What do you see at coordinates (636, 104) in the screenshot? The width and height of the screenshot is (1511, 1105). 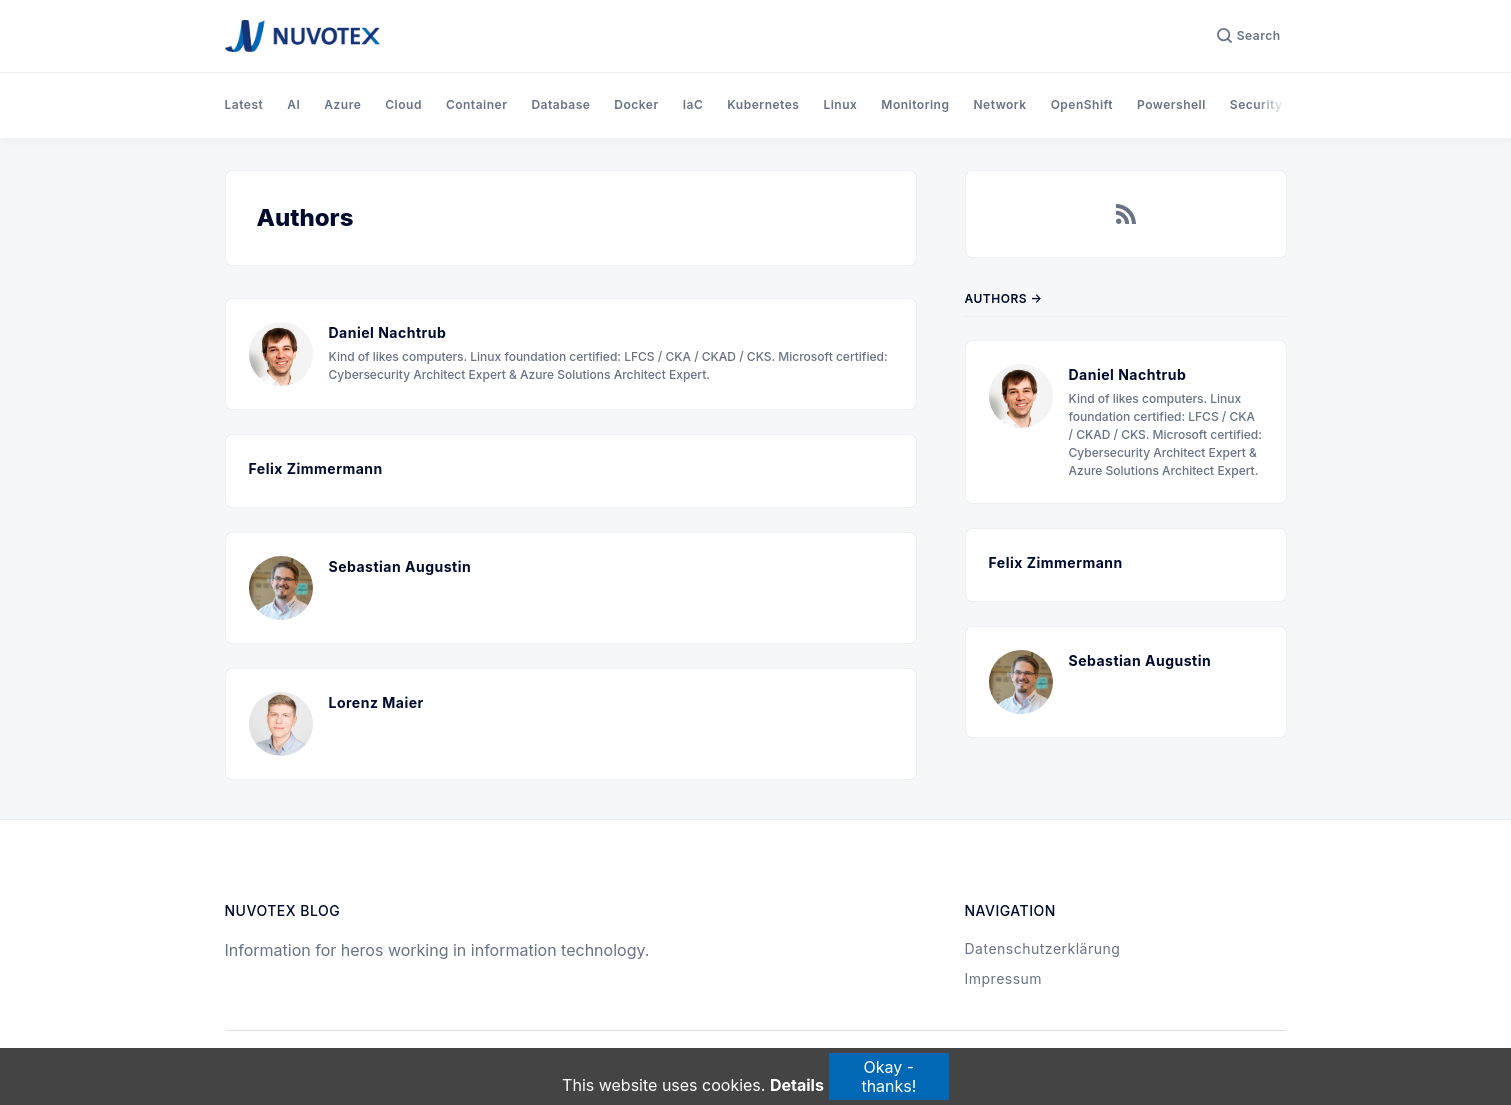 I see `Docker` at bounding box center [636, 104].